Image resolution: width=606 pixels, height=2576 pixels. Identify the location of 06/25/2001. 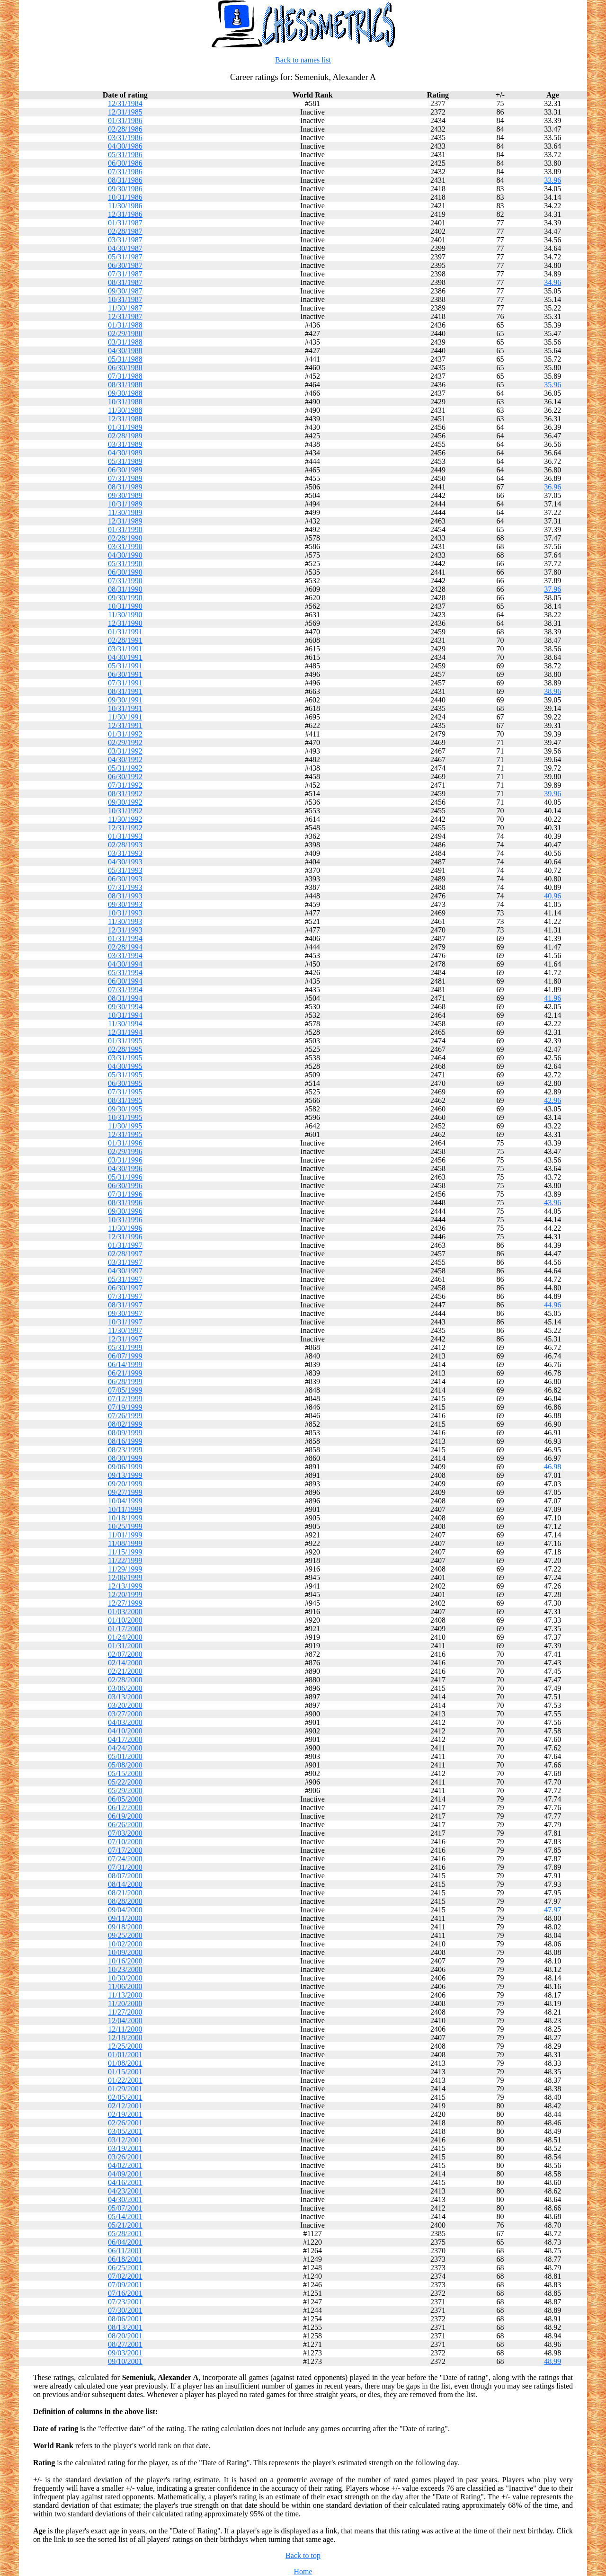
(125, 2268).